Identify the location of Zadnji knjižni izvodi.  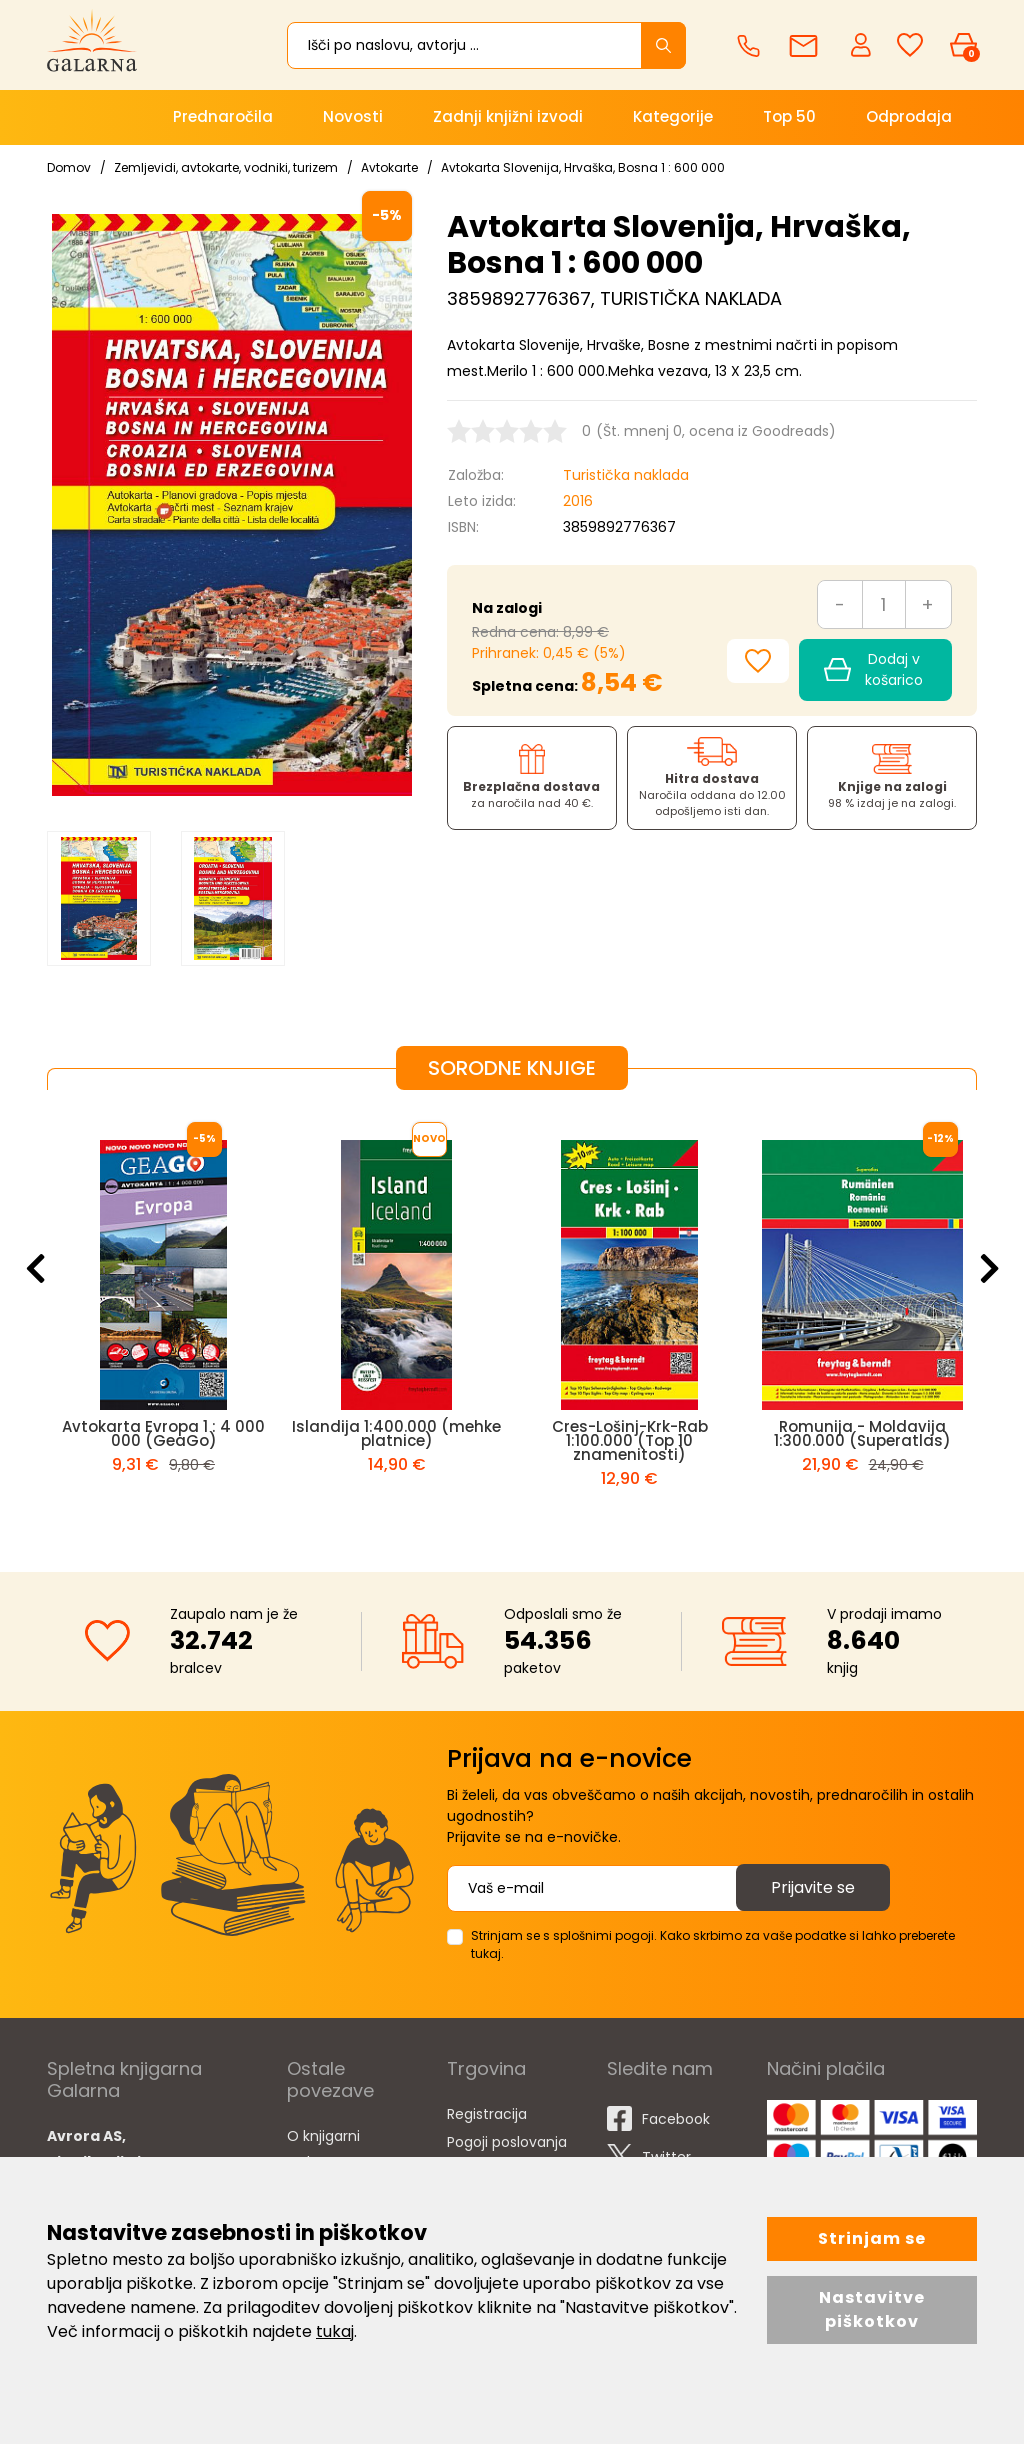
(508, 116).